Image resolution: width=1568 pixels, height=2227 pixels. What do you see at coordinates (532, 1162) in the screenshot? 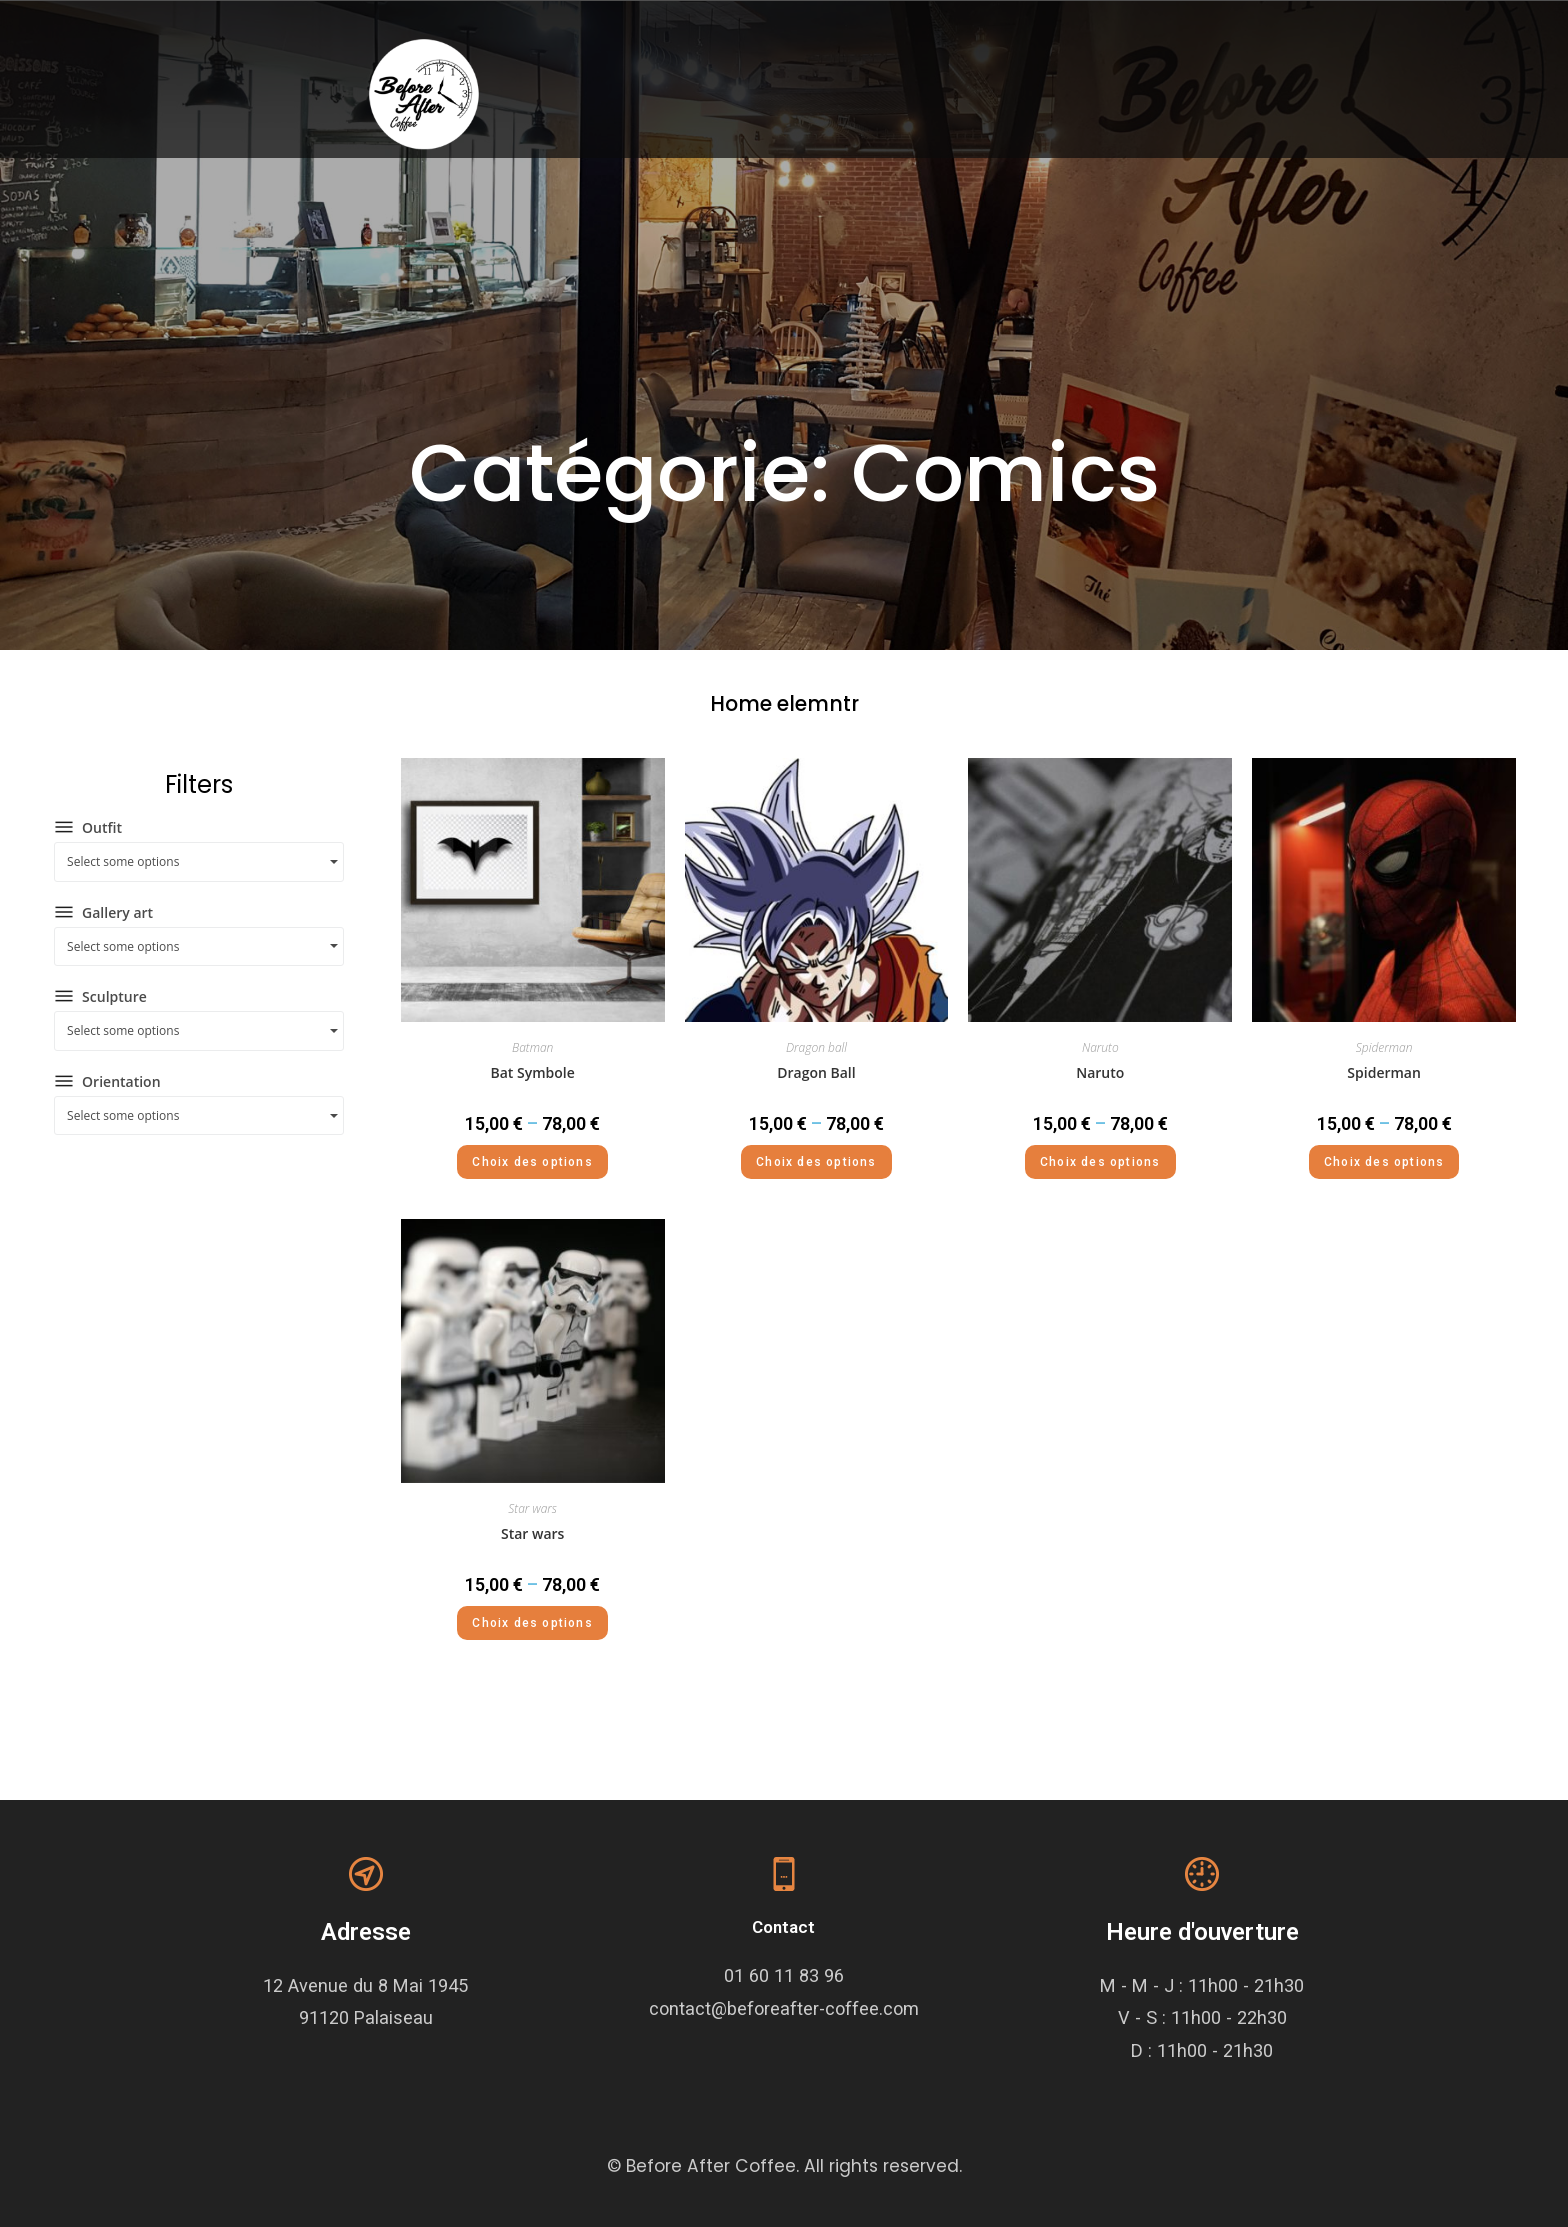
I see `Choix des options [Sélectionner les options pour “Bat Symbole”]` at bounding box center [532, 1162].